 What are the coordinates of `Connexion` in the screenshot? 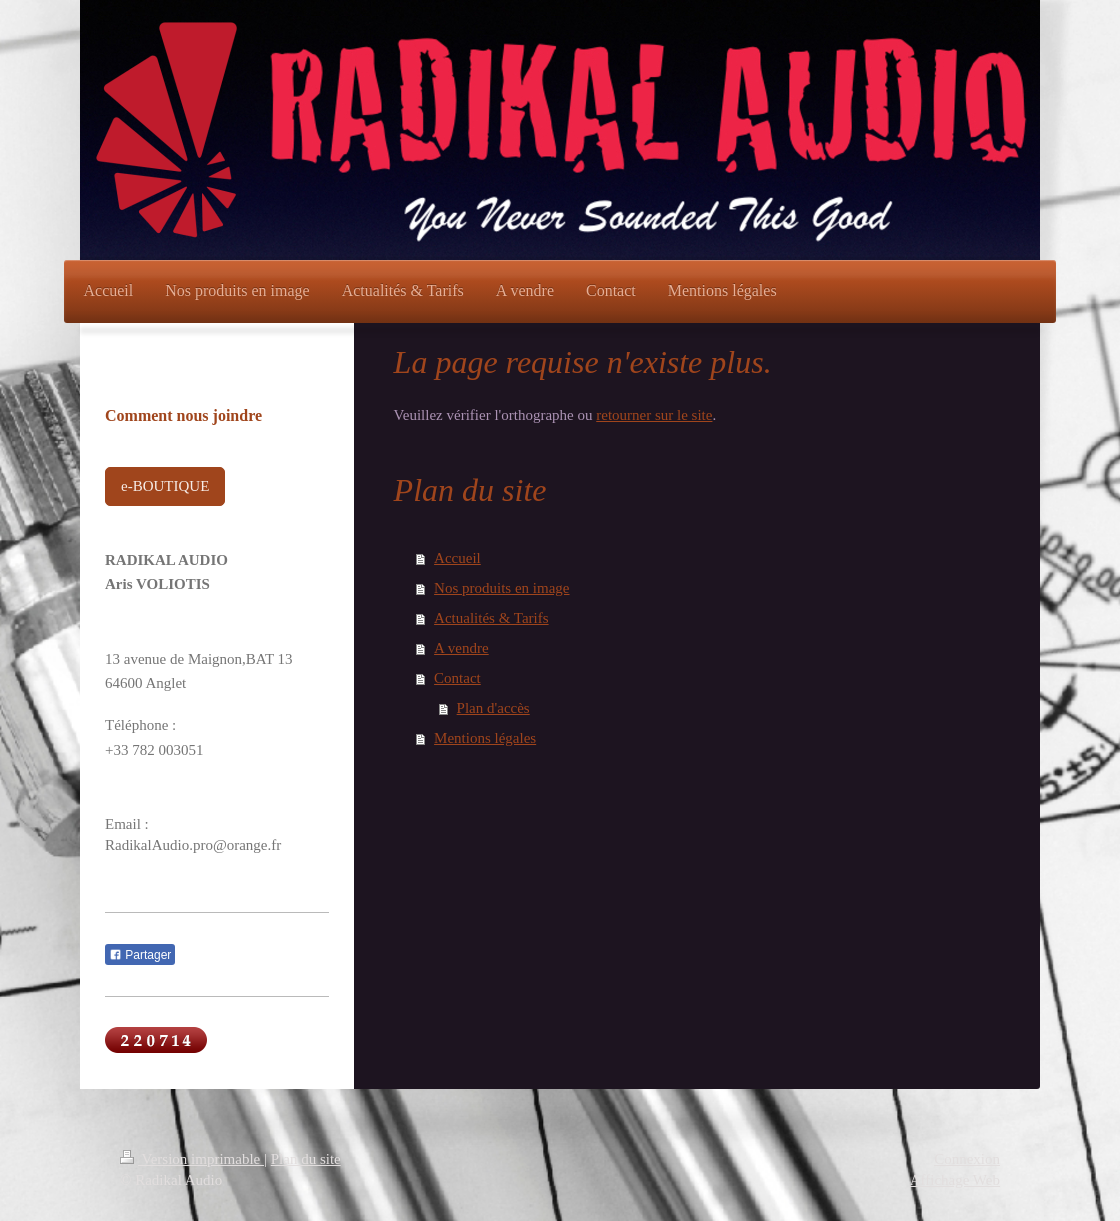 It's located at (967, 1159).